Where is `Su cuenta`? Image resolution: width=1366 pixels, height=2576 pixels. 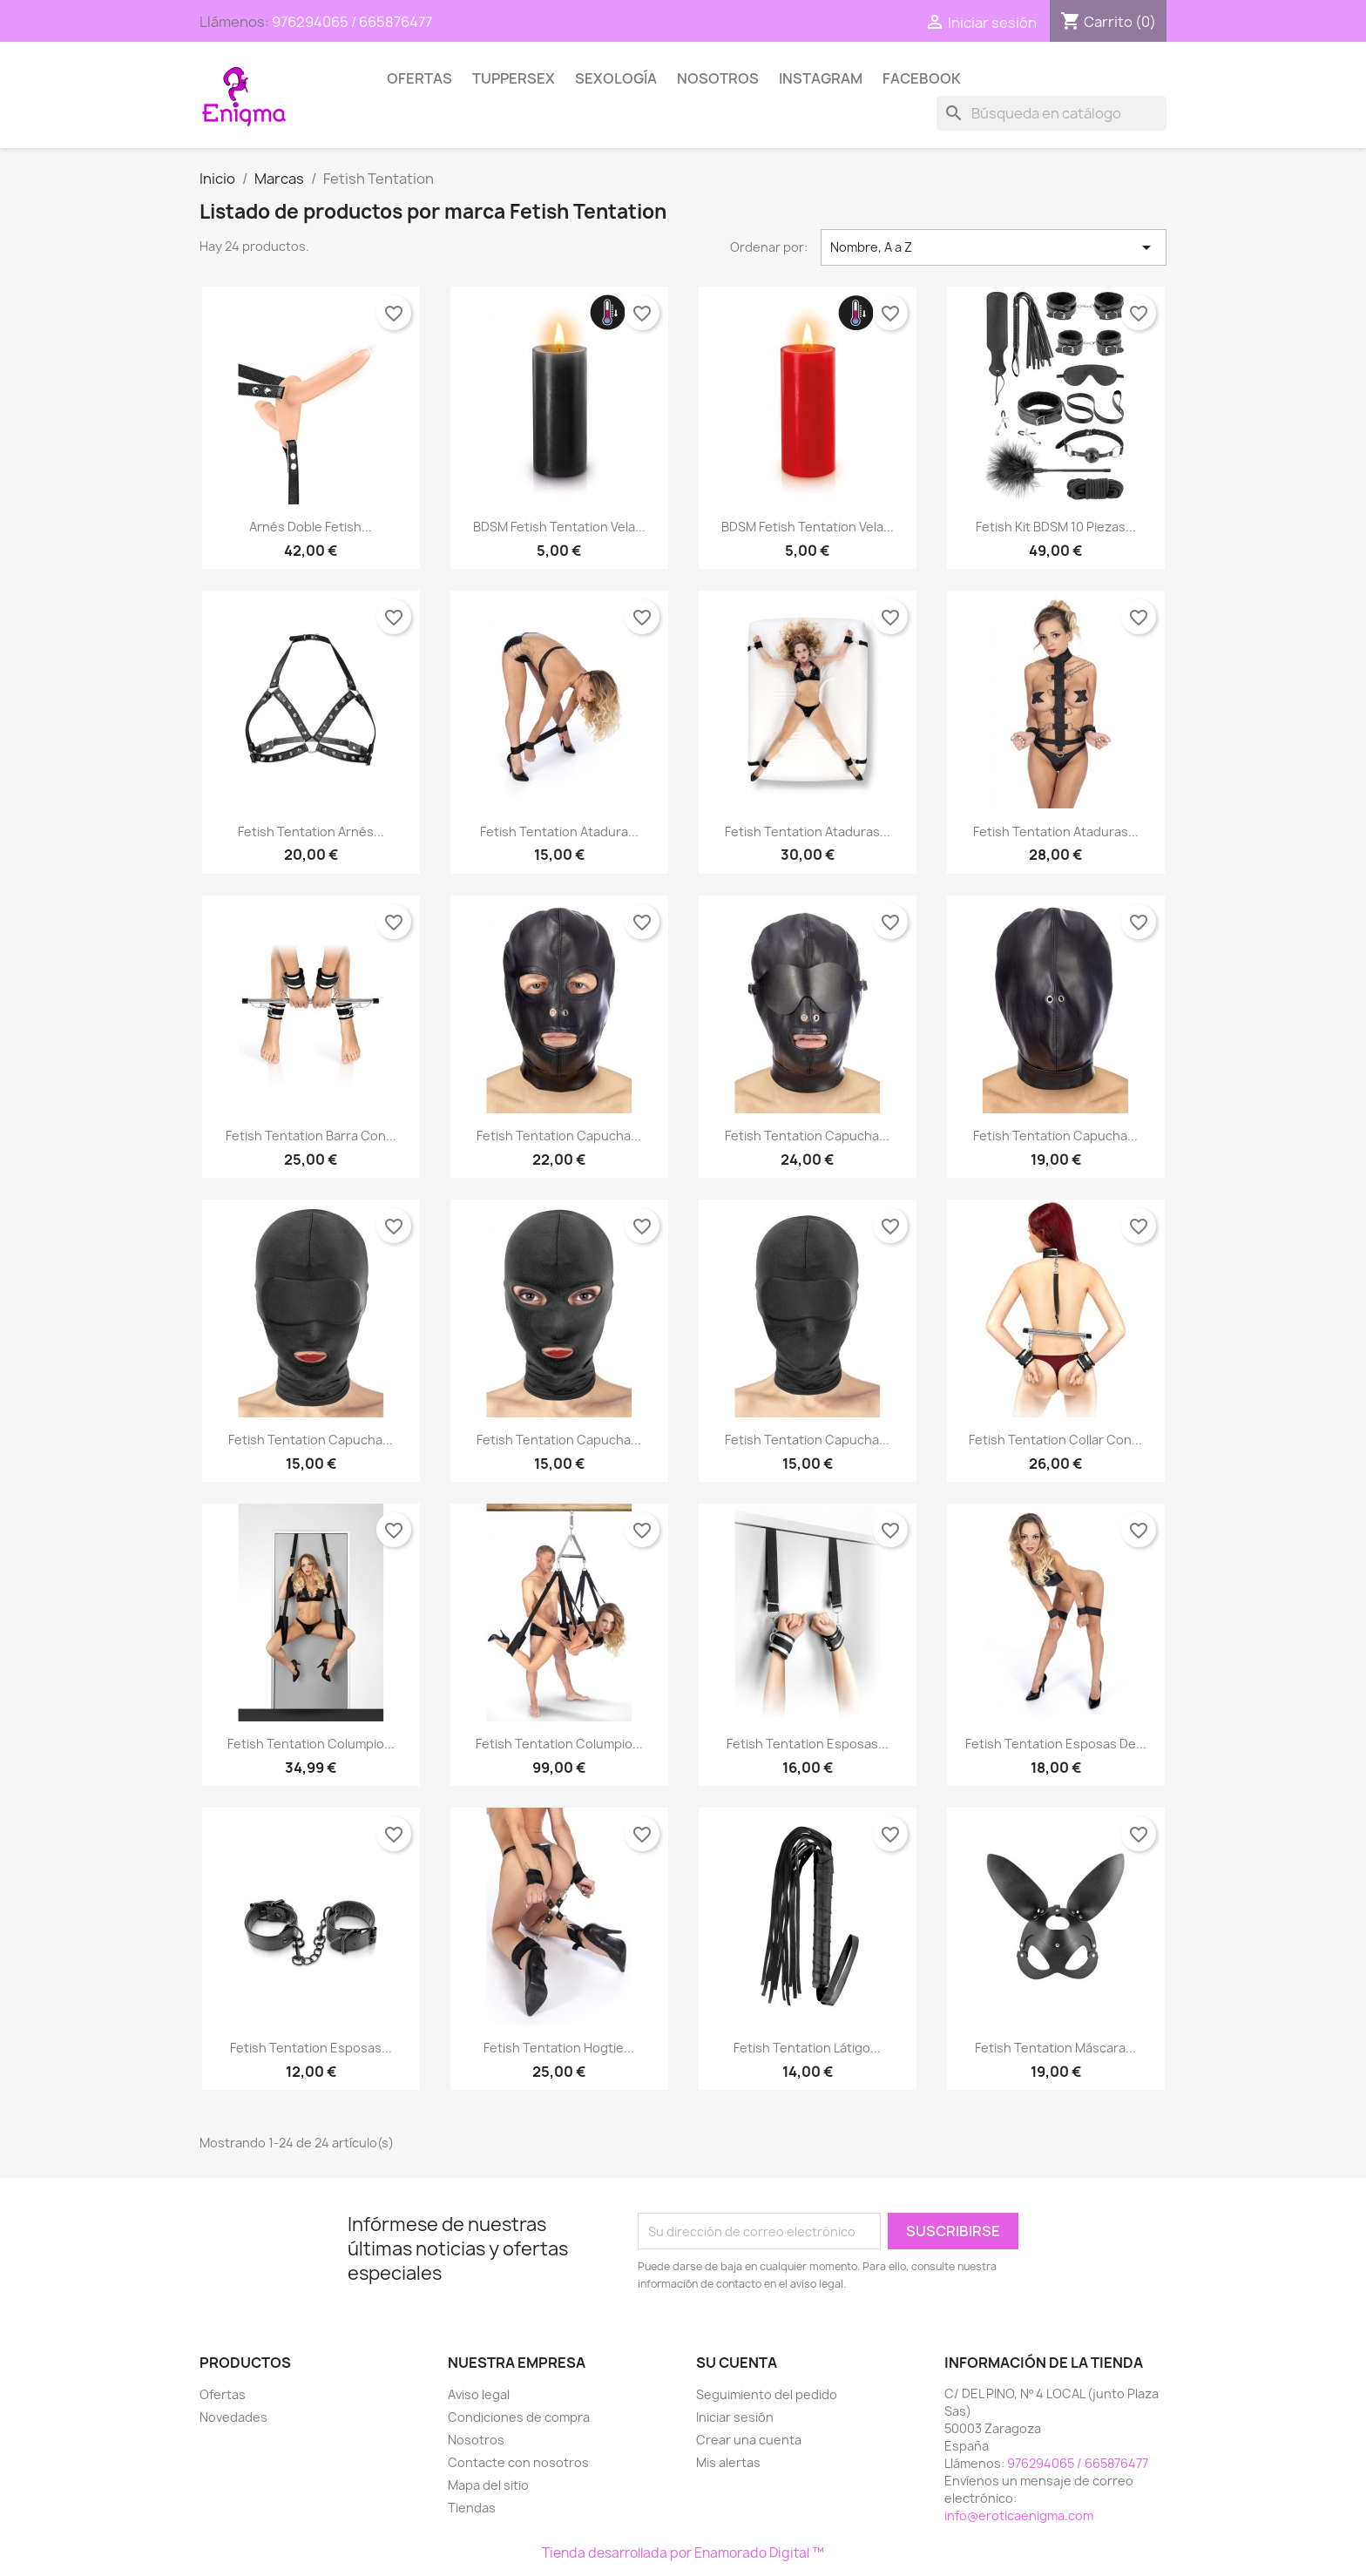 Su cuenta is located at coordinates (736, 2362).